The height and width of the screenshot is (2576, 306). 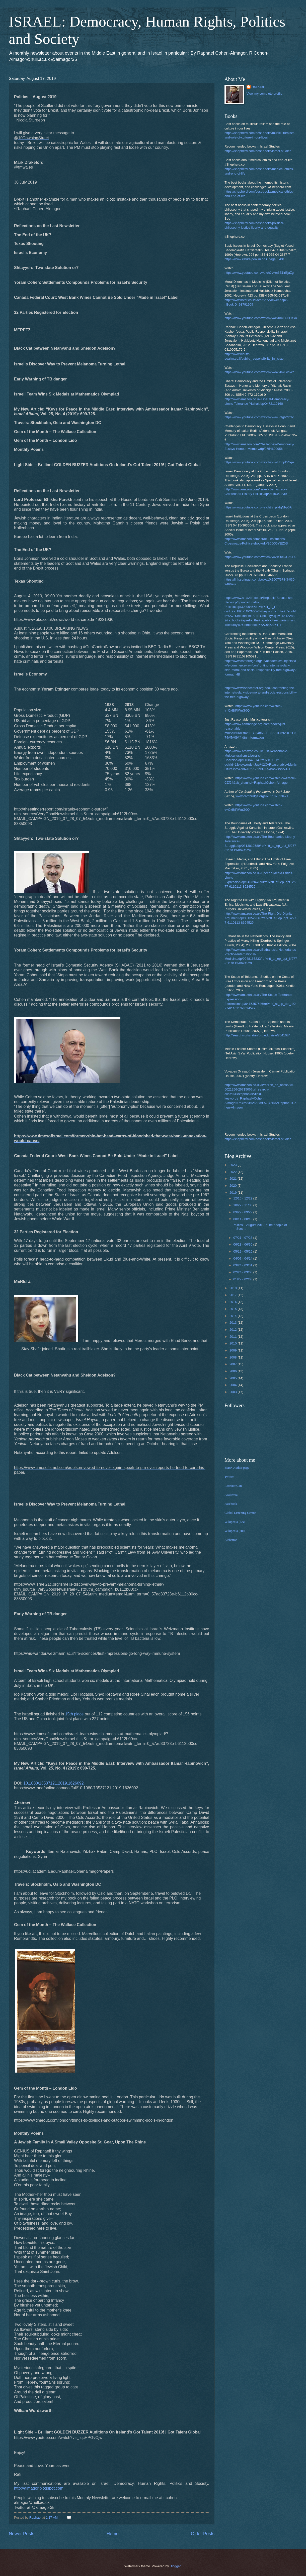 What do you see at coordinates (234, 1531) in the screenshot?
I see `Wikipedia (HE)` at bounding box center [234, 1531].